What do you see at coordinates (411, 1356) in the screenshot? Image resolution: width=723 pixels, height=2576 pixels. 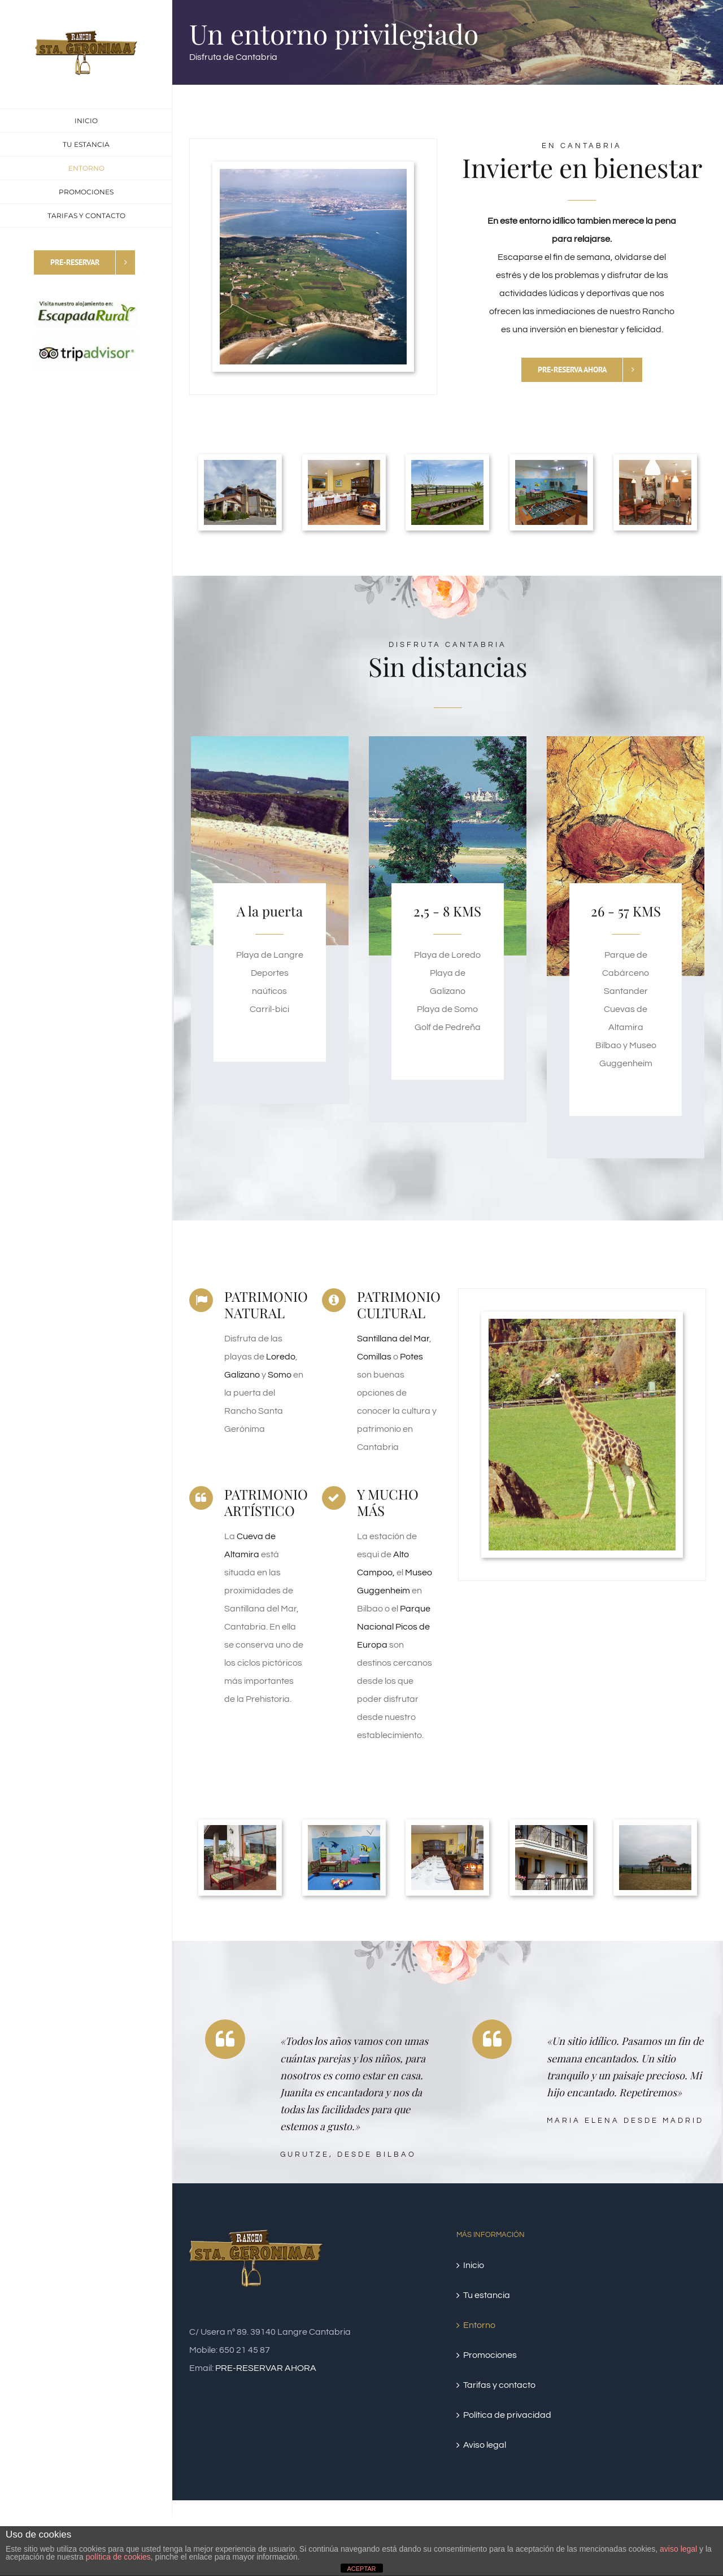 I see `Potes` at bounding box center [411, 1356].